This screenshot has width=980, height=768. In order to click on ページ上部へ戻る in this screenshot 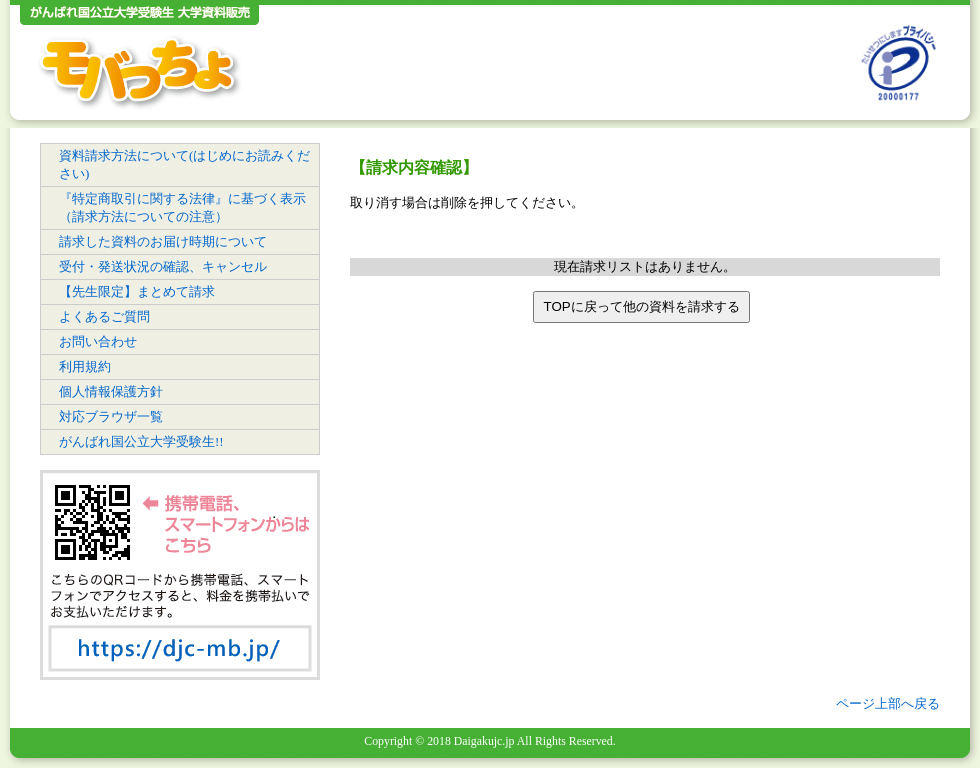, I will do `click(888, 703)`.